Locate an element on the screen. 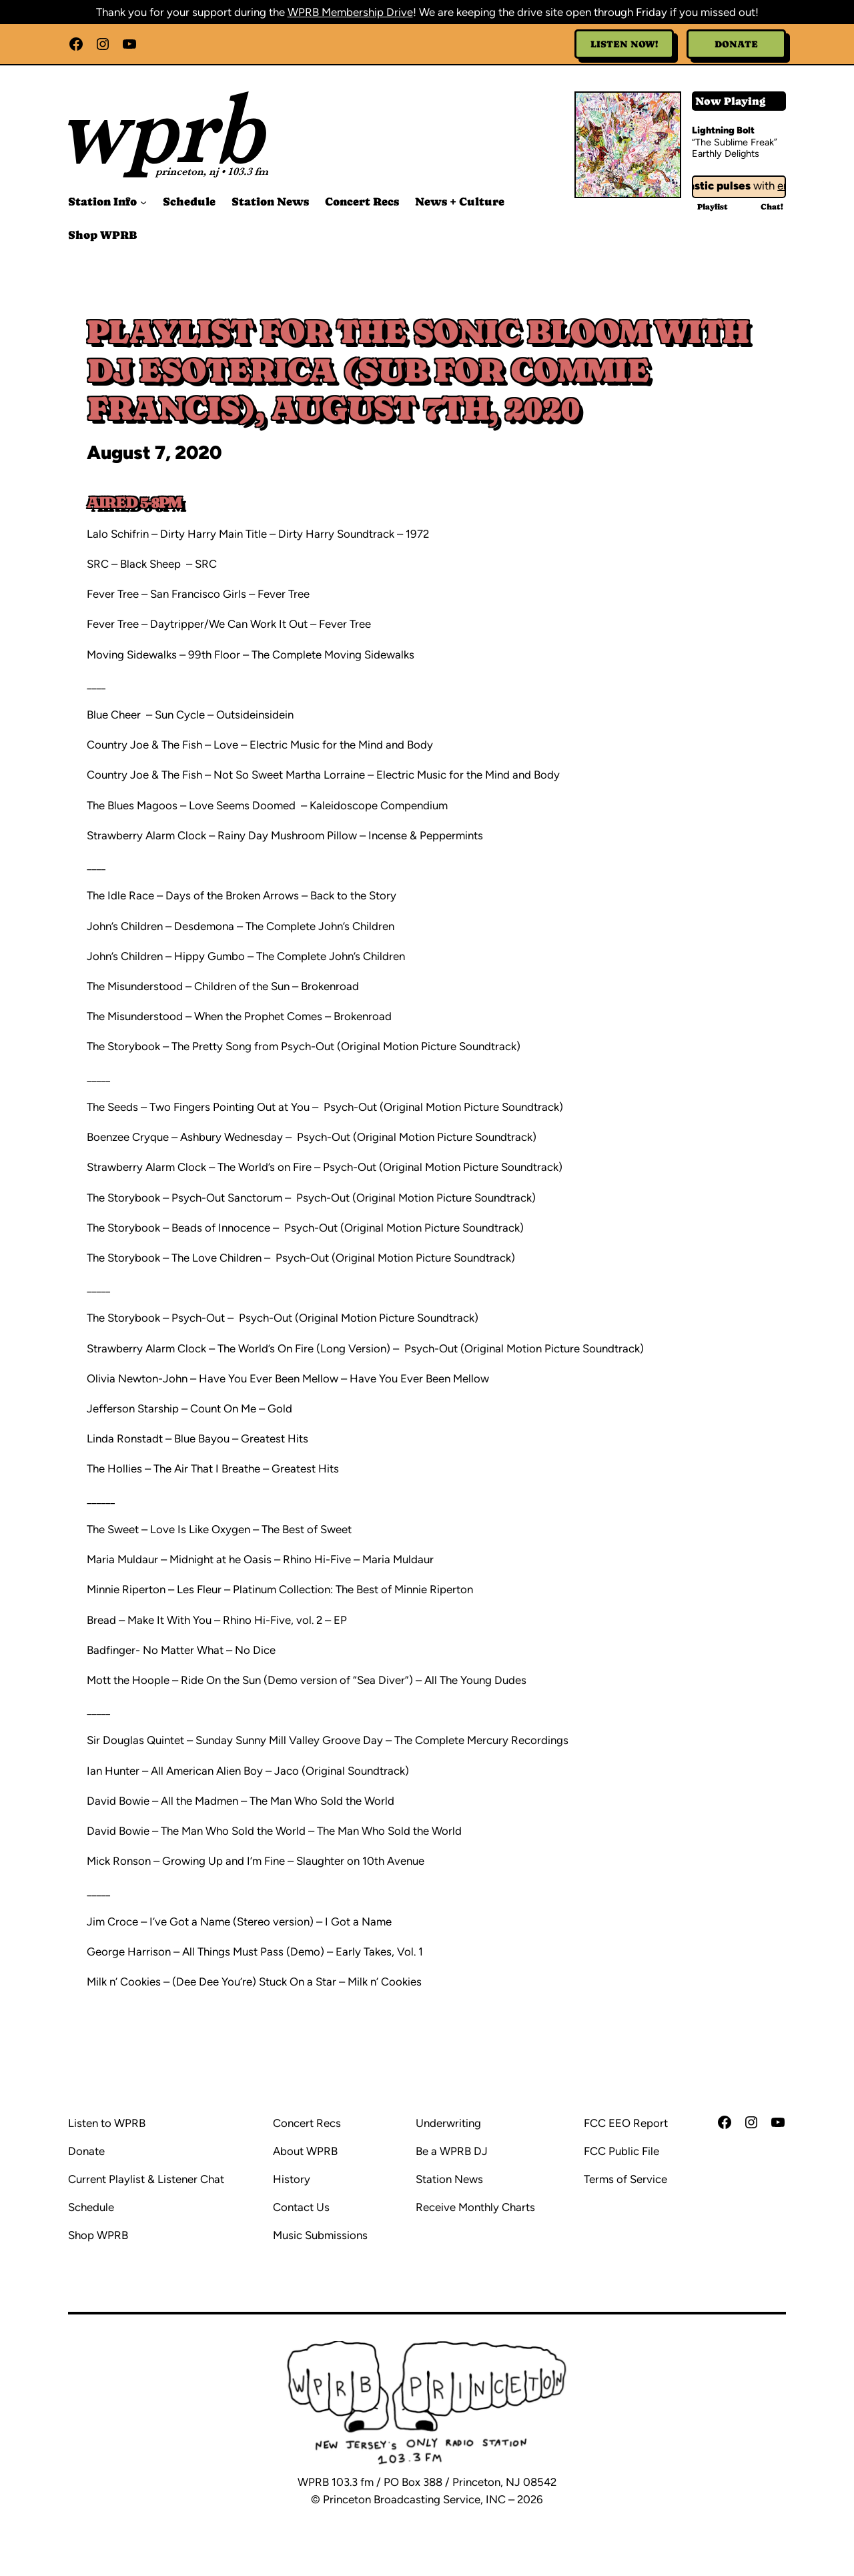 Image resolution: width=854 pixels, height=2576 pixels. Listen Now! is located at coordinates (624, 44).